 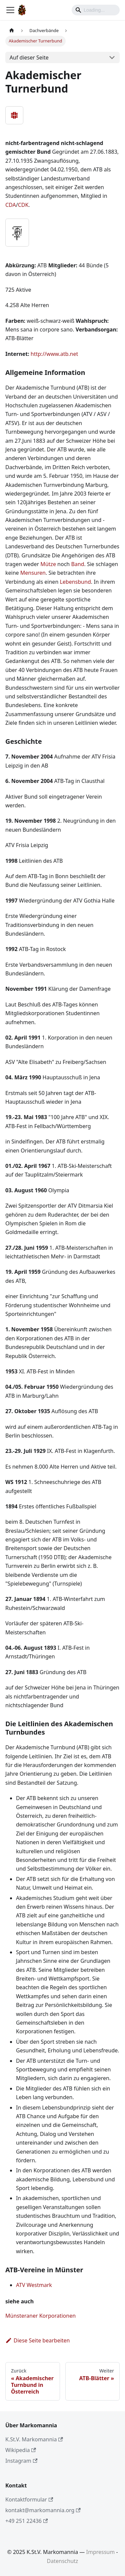 I want to click on Mütze, so click(x=48, y=564).